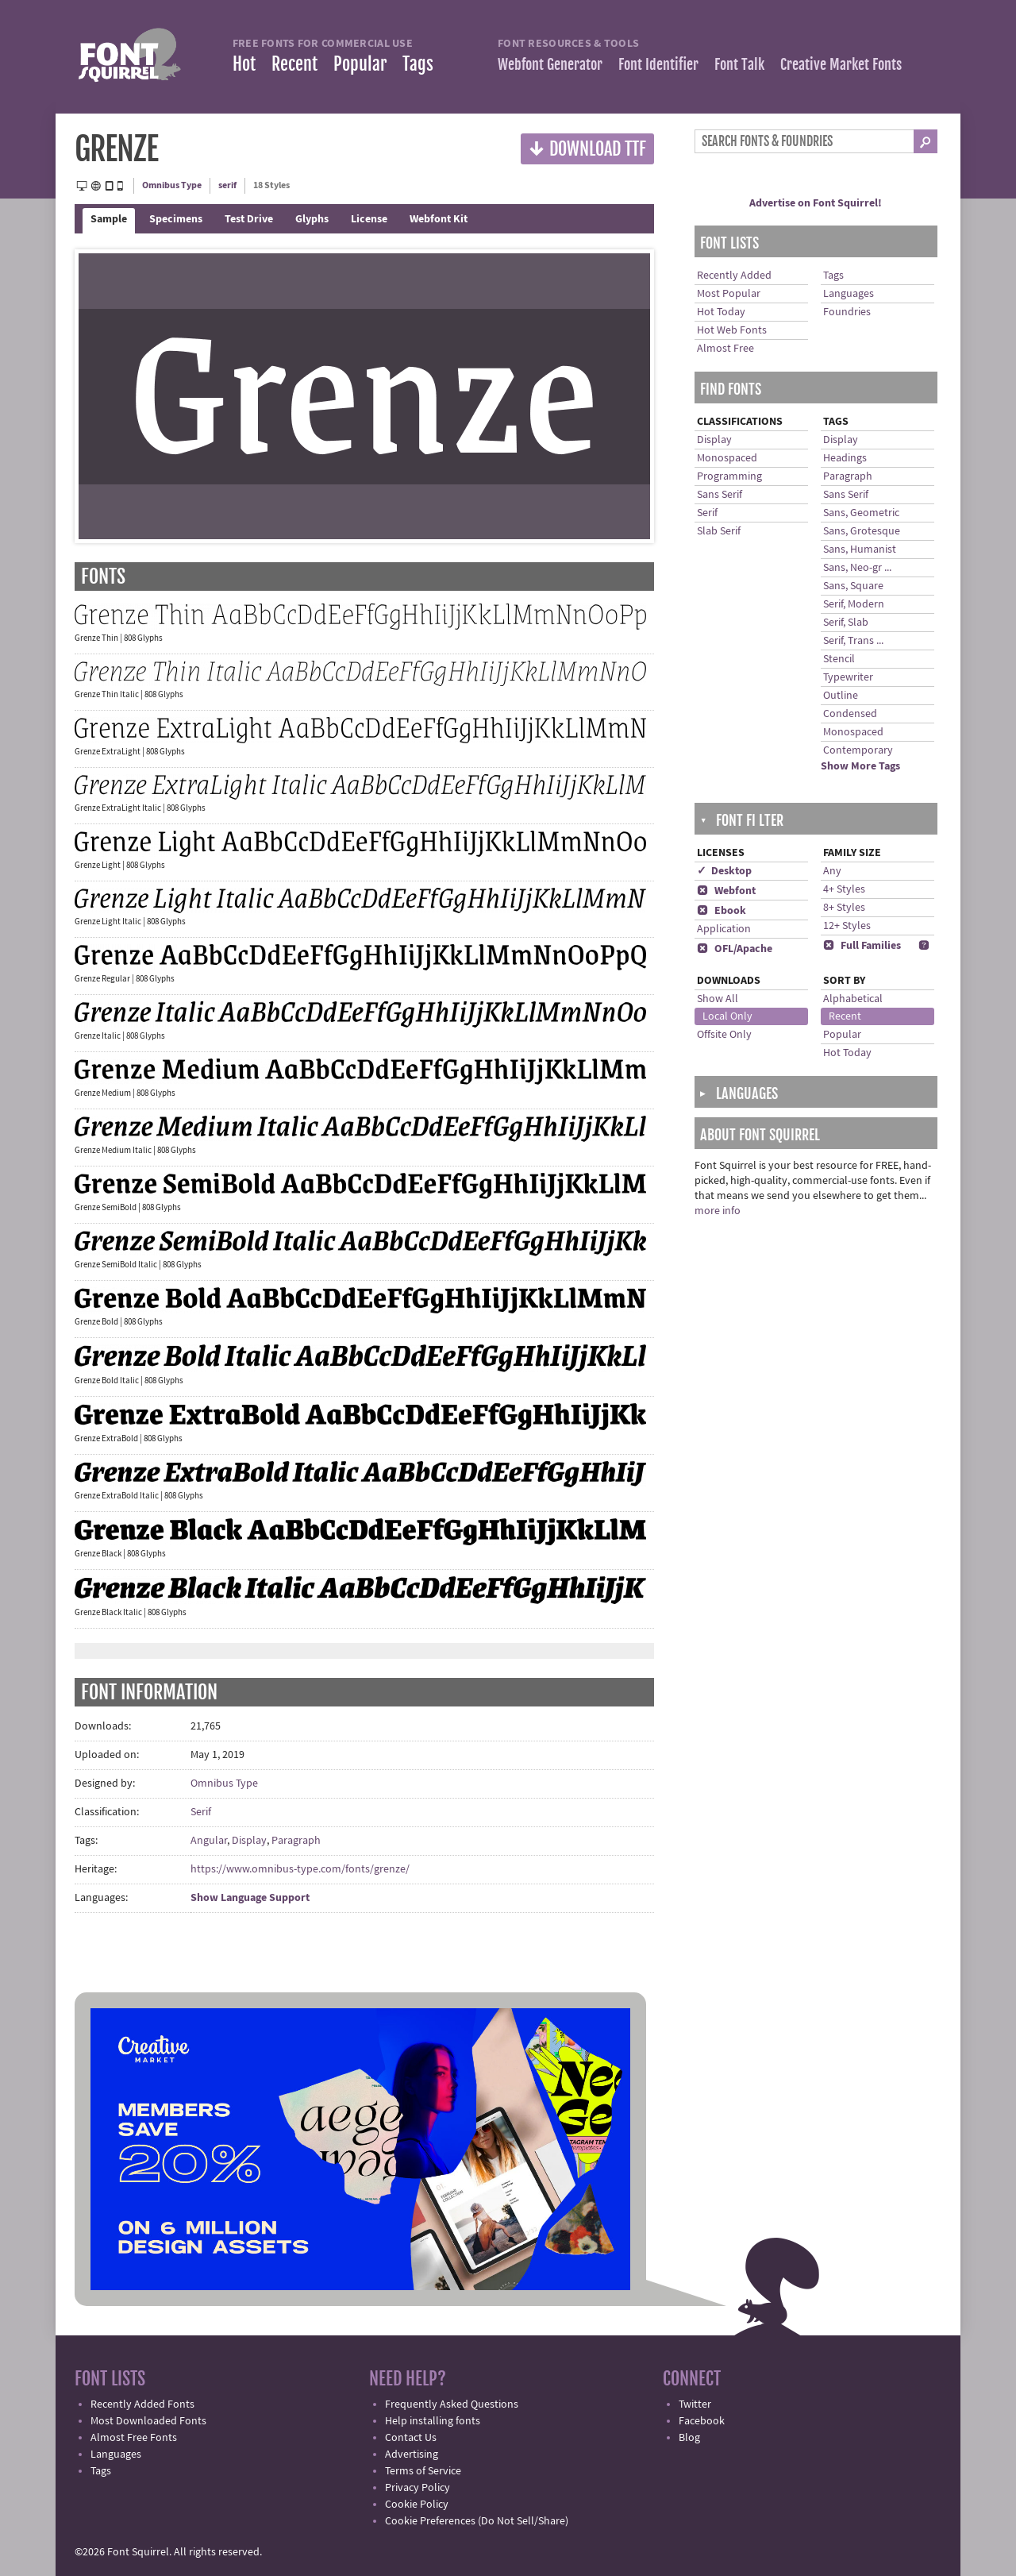 The height and width of the screenshot is (2576, 1016). I want to click on Languages, so click(848, 294).